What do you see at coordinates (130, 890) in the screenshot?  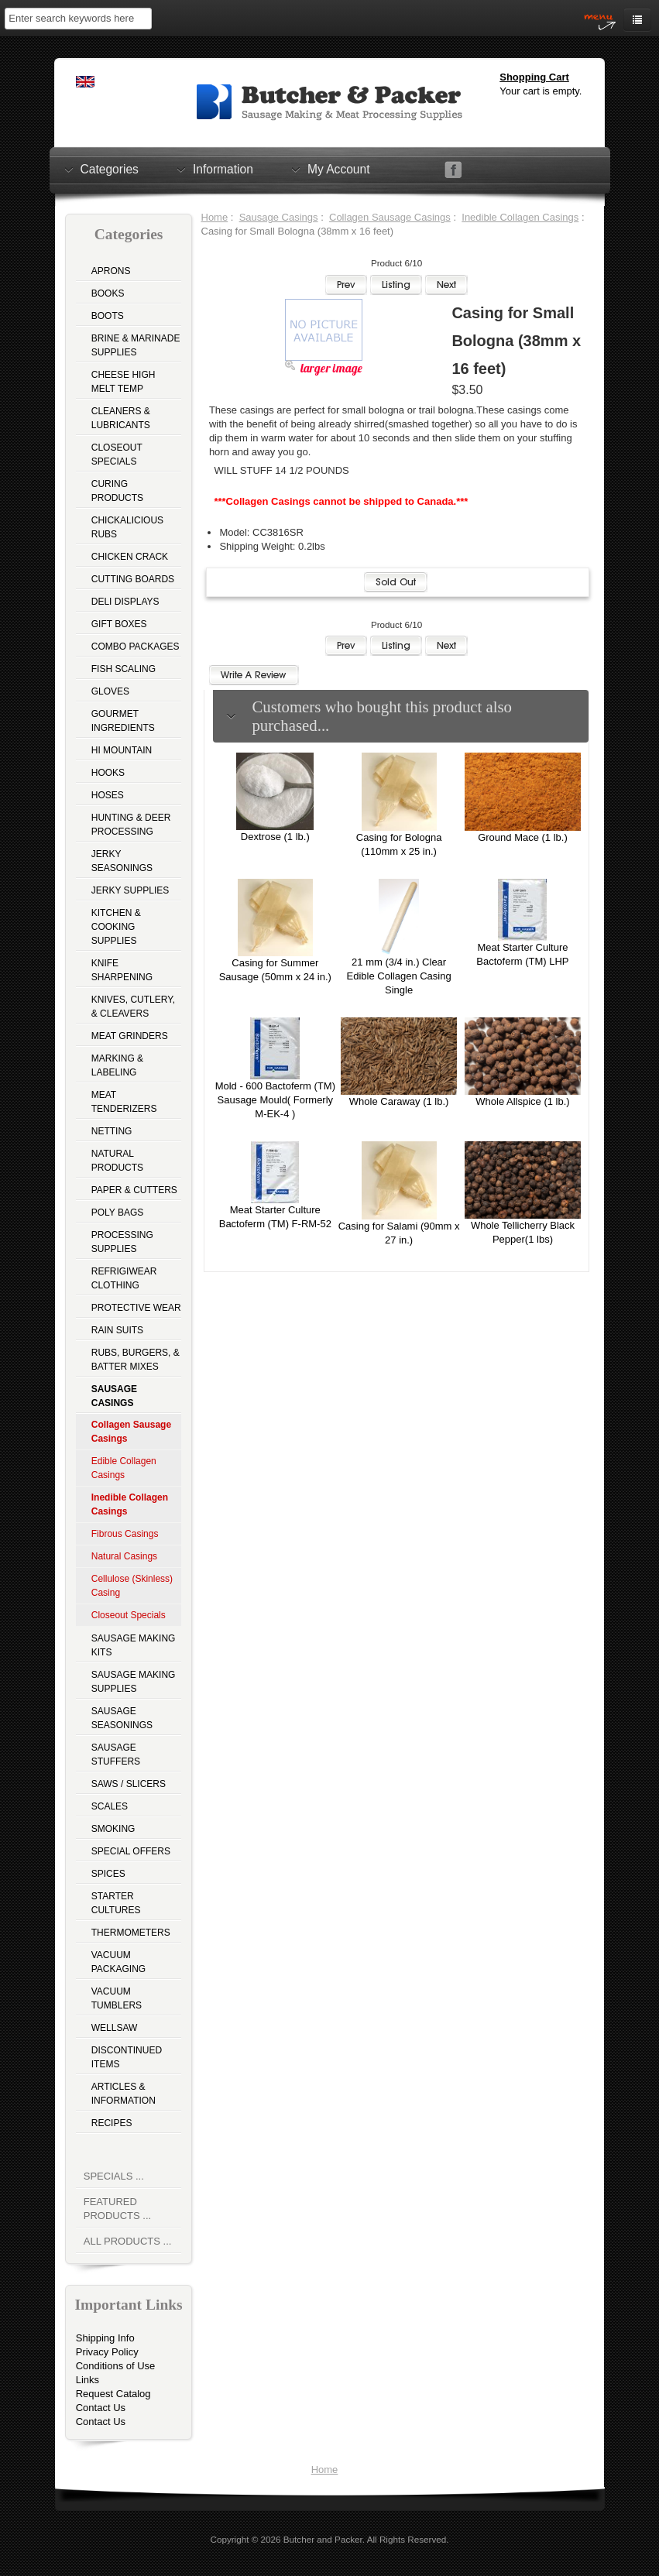 I see `Jerky Supplies` at bounding box center [130, 890].